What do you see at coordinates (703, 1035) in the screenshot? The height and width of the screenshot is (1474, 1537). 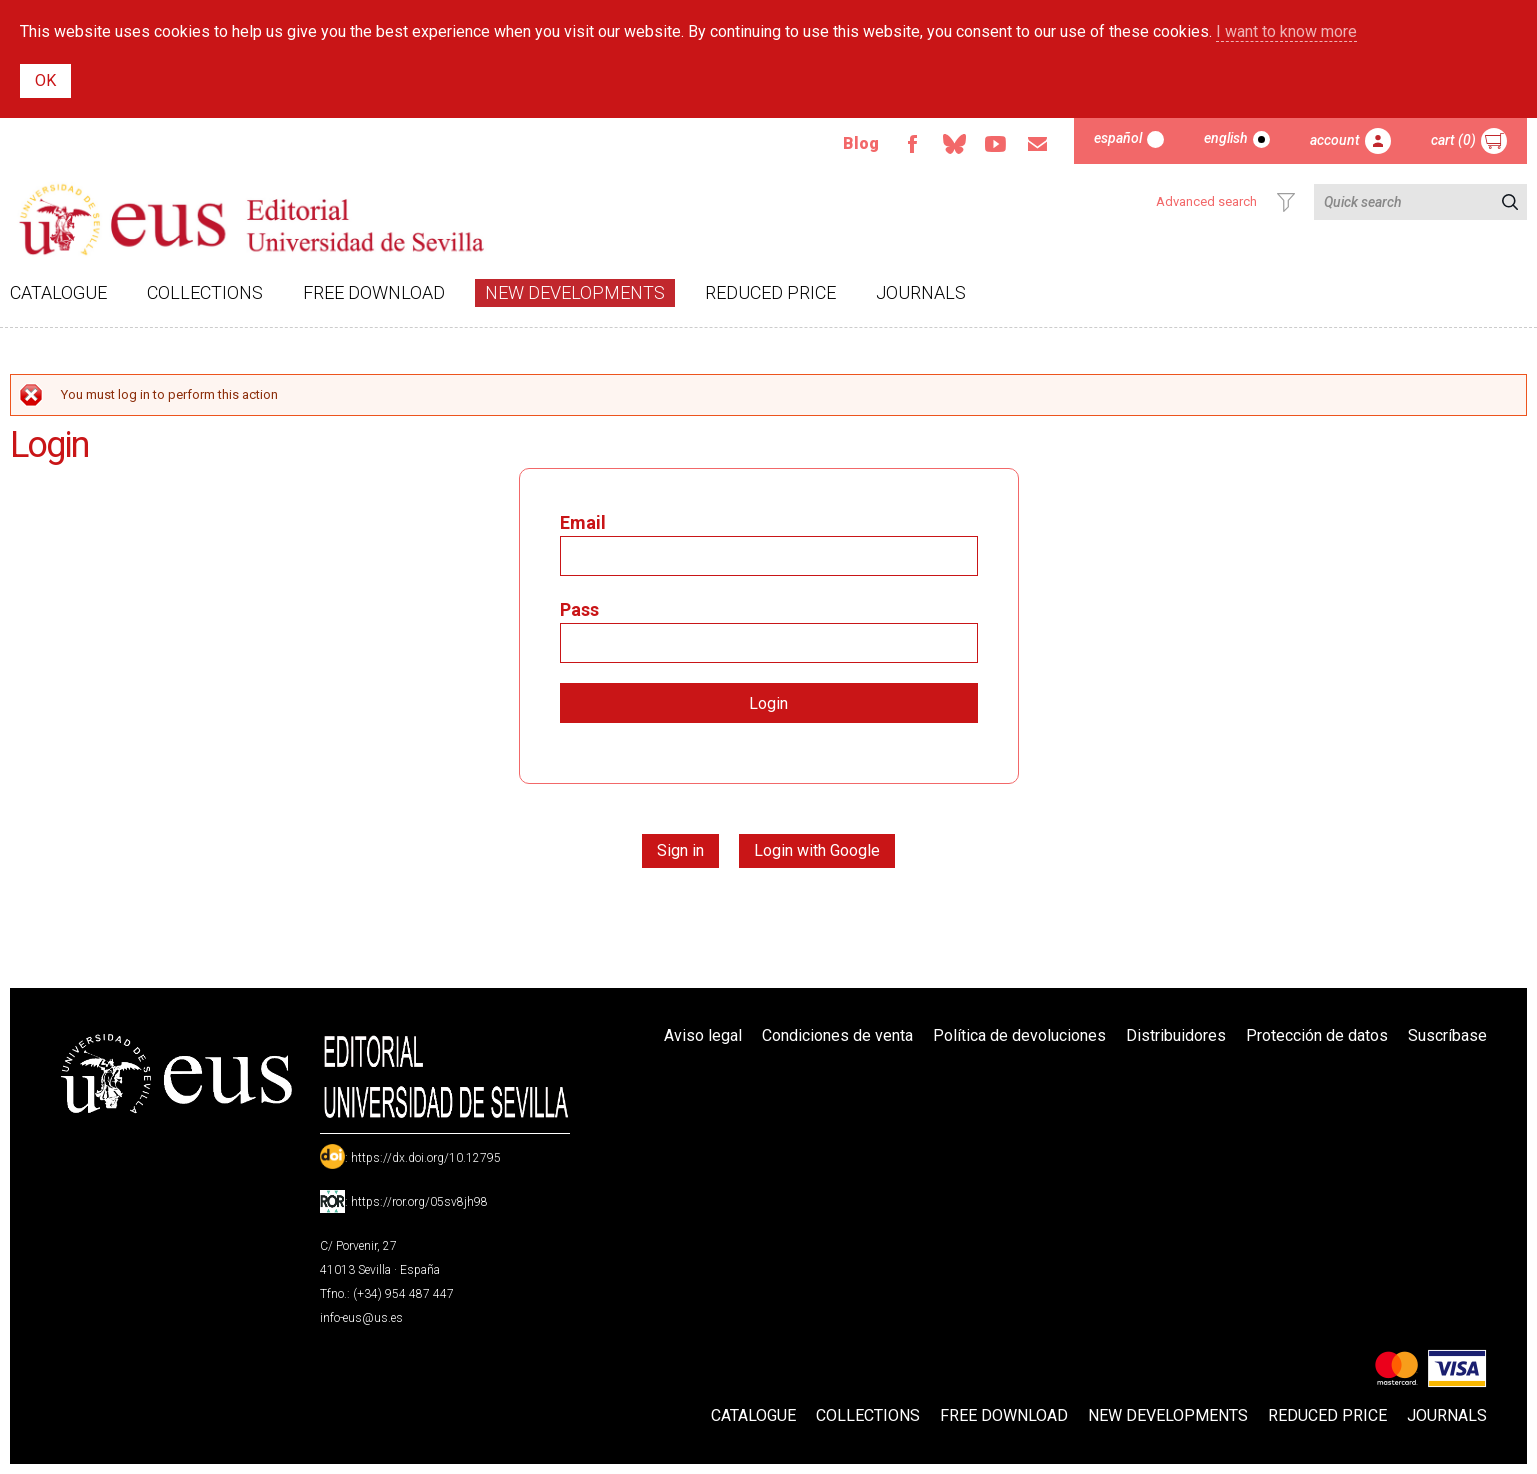 I see `Aviso legal` at bounding box center [703, 1035].